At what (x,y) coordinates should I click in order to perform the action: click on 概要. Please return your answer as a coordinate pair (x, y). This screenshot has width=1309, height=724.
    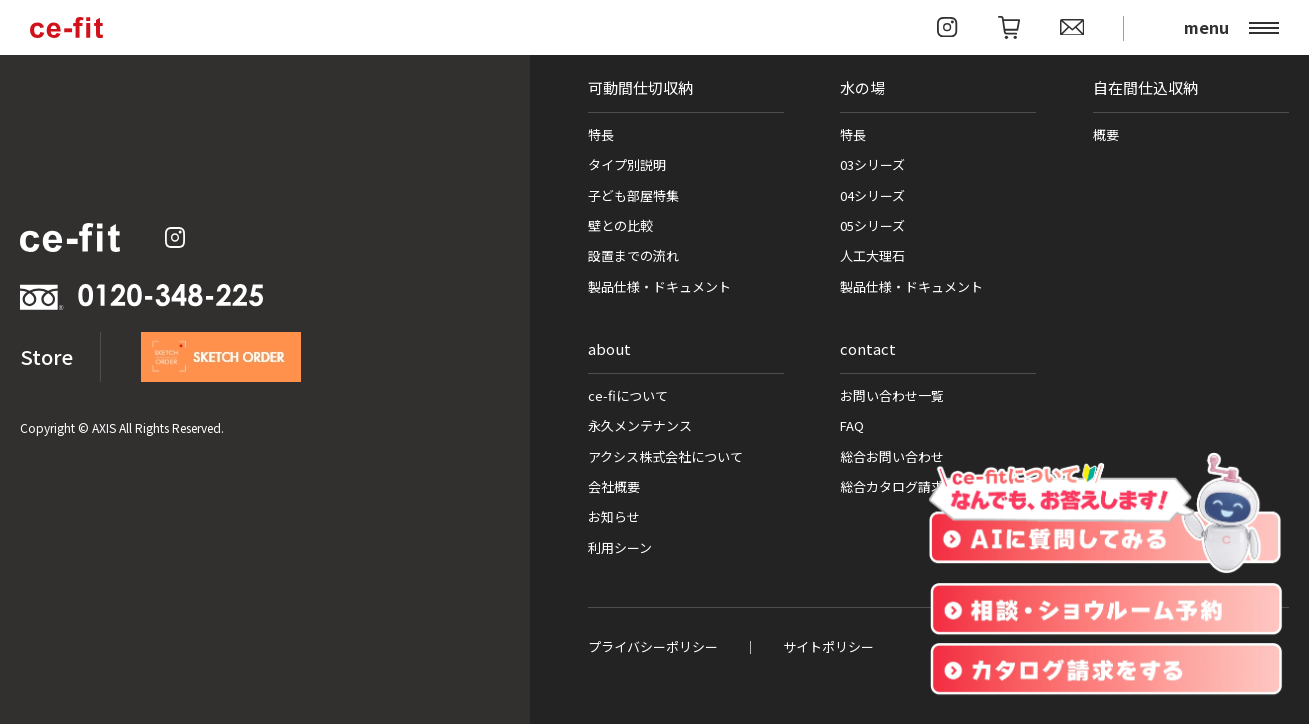
    Looking at the image, I should click on (1106, 134).